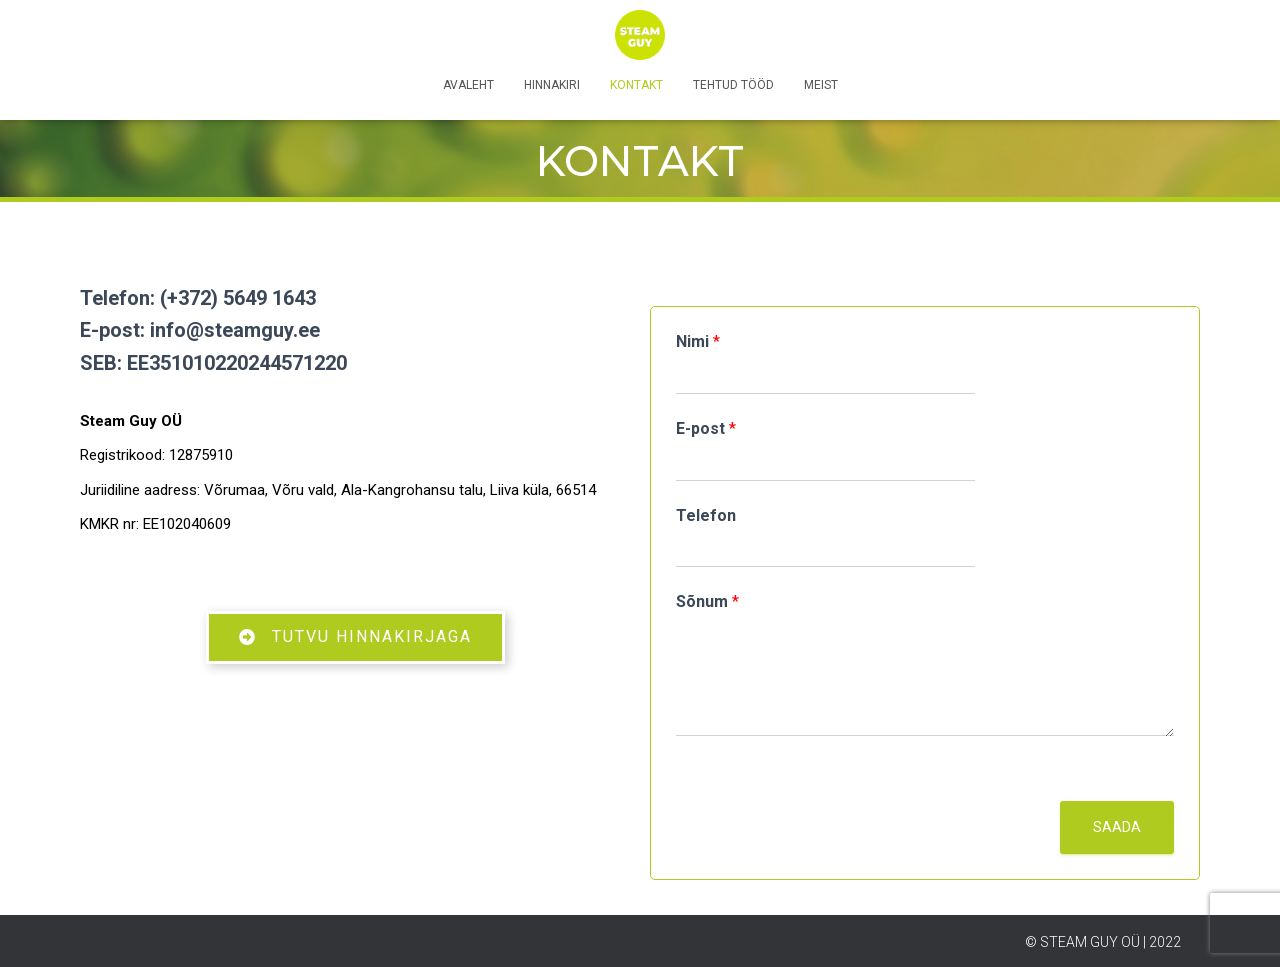 The height and width of the screenshot is (967, 1280). Describe the element at coordinates (1117, 827) in the screenshot. I see `Saada` at that location.